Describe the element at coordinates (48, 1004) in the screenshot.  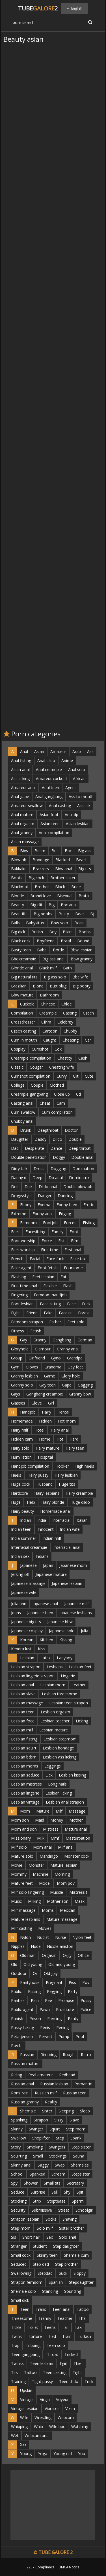
I see `Chinese` at that location.